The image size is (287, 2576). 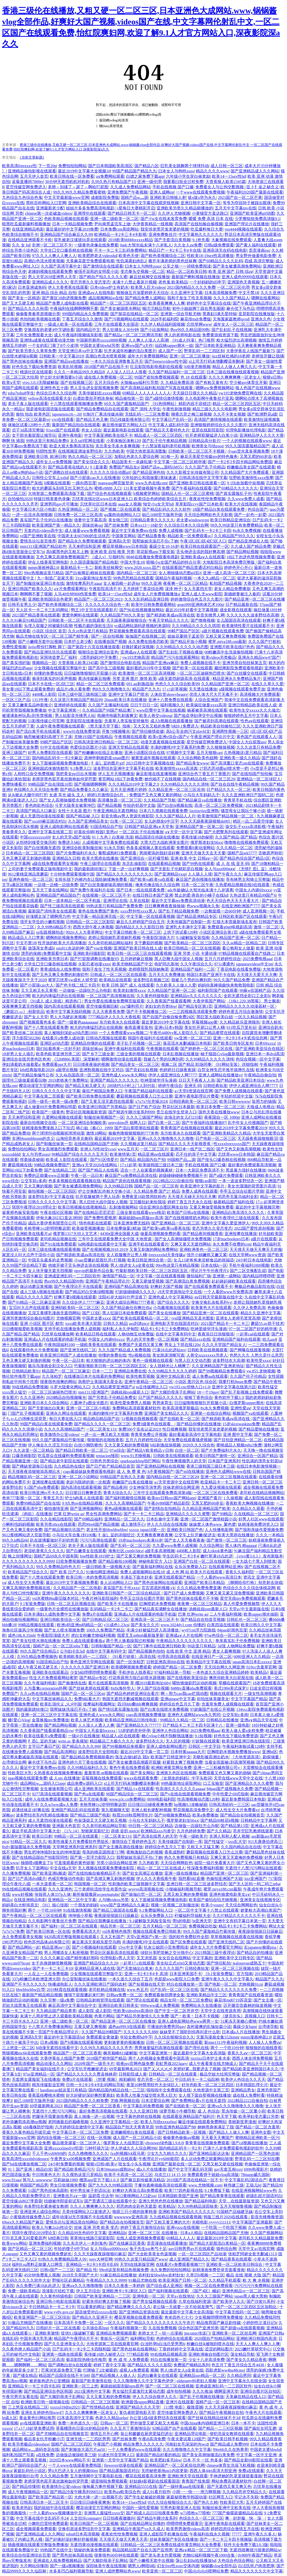 I want to click on 中文字幕在第二页观看, so click(x=44, y=1096).